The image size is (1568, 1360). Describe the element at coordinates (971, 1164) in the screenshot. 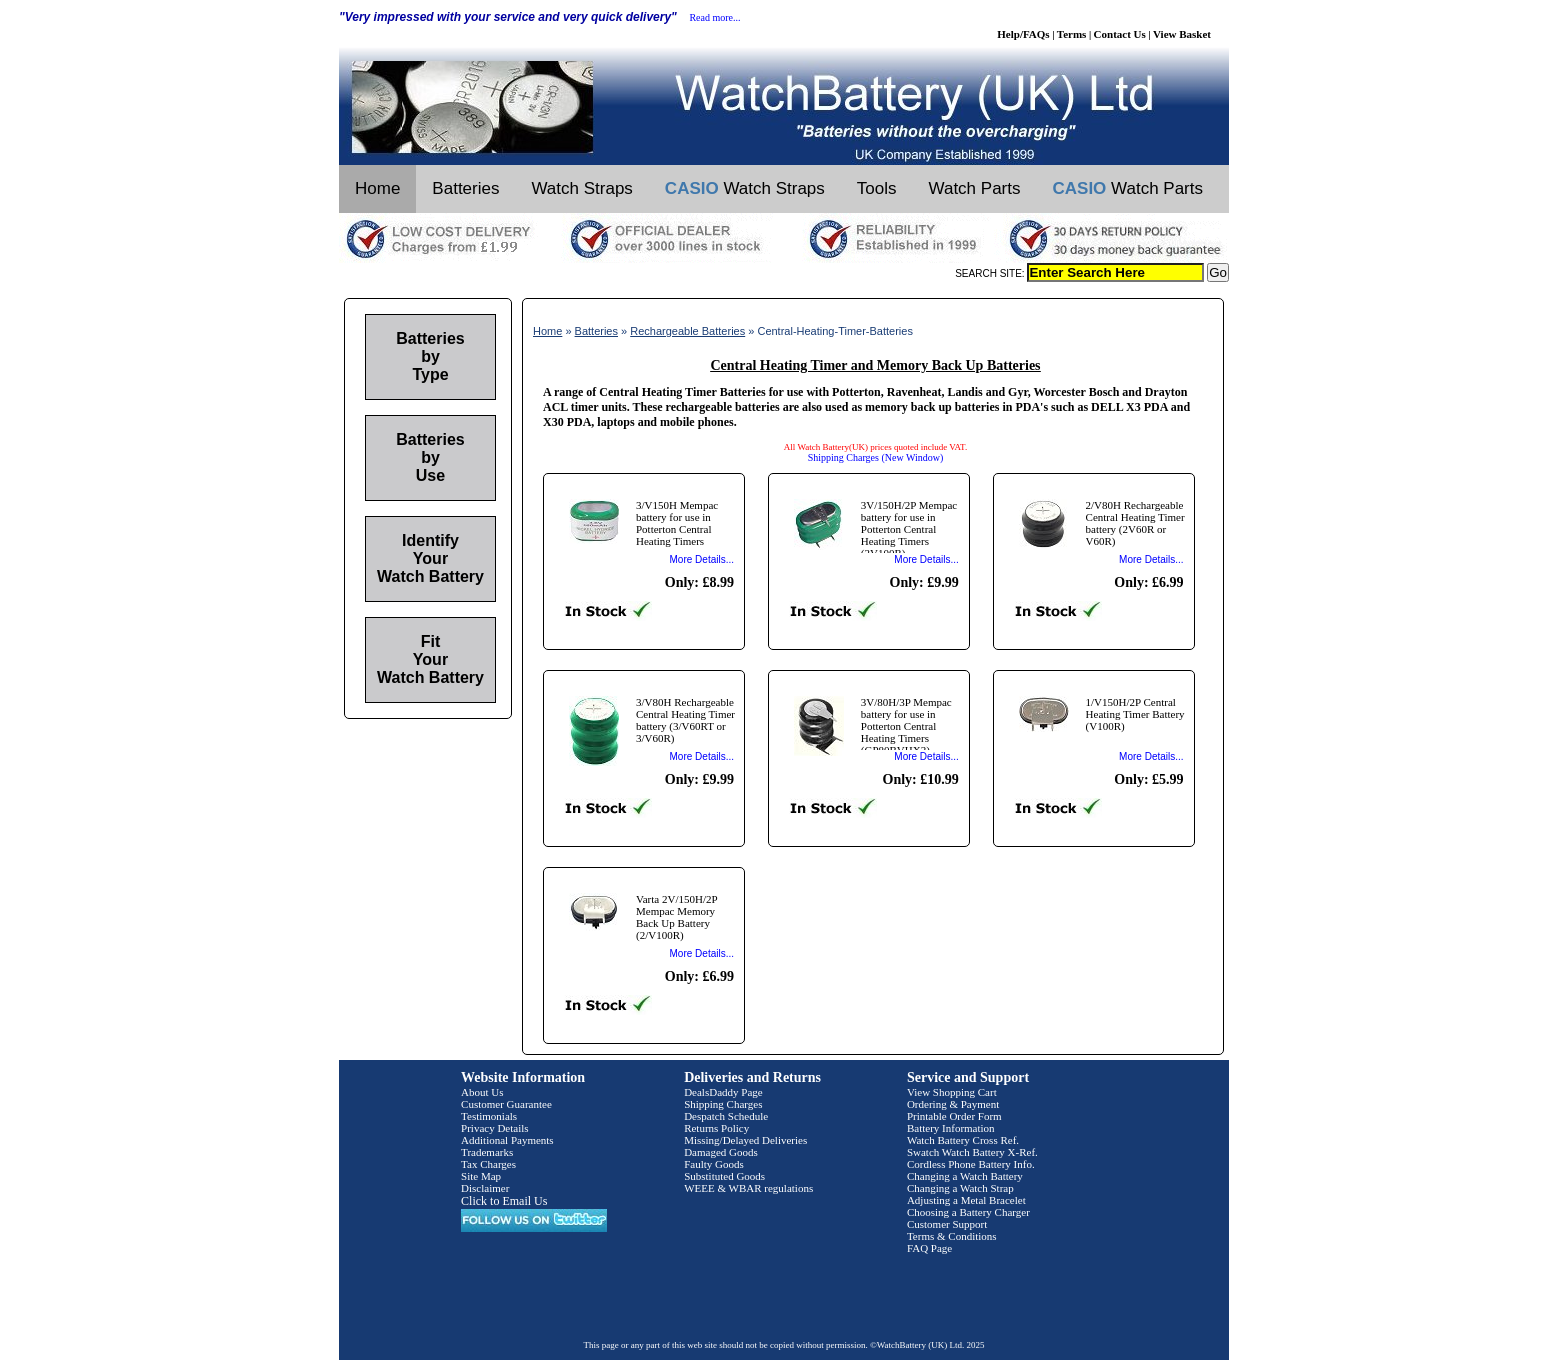

I see `Cordless Phone Battery Info.` at that location.